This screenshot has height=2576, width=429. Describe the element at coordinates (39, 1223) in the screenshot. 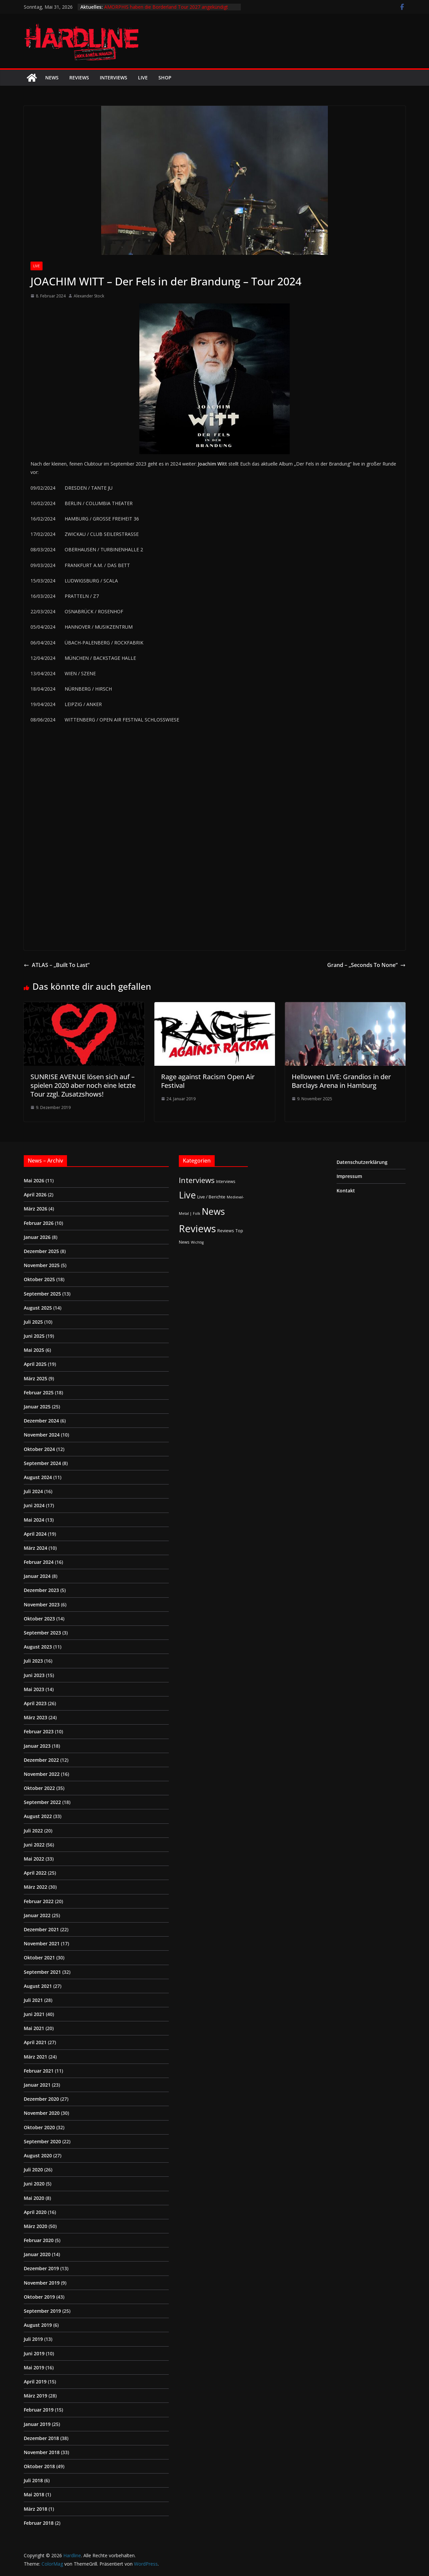

I see `Februar 2026` at that location.